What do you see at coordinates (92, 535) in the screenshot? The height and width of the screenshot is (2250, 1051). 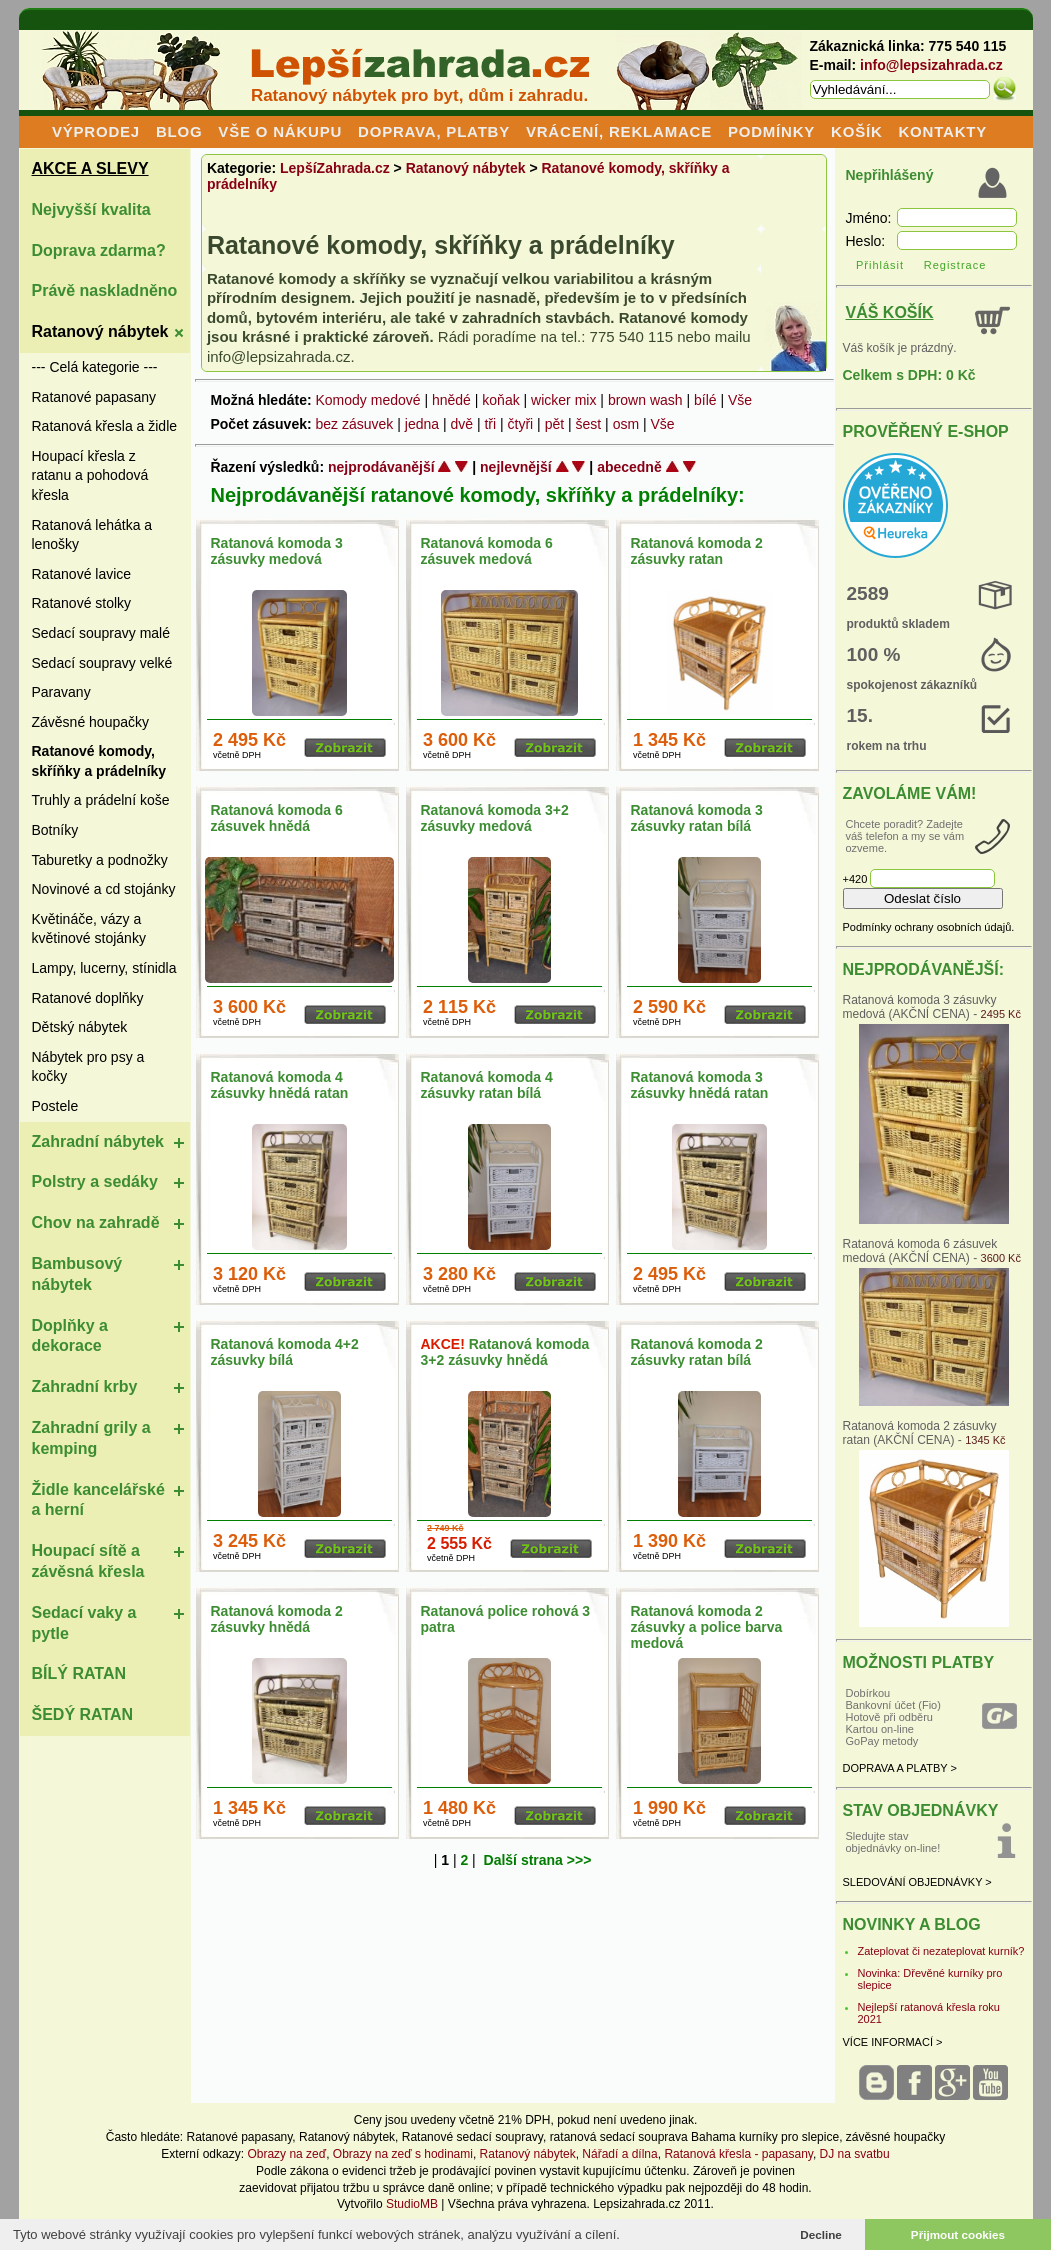 I see `Ratanová lehátka a lenošky` at bounding box center [92, 535].